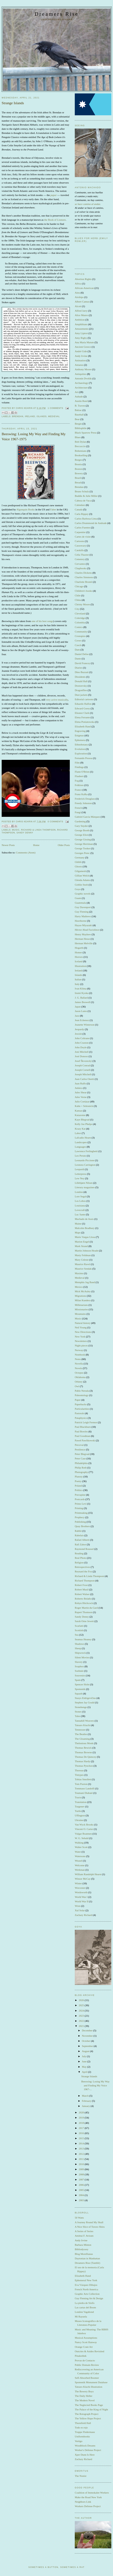 This screenshot has width=113, height=2576. Describe the element at coordinates (91, 523) in the screenshot. I see `Carlos Drummond de Andrade` at that location.